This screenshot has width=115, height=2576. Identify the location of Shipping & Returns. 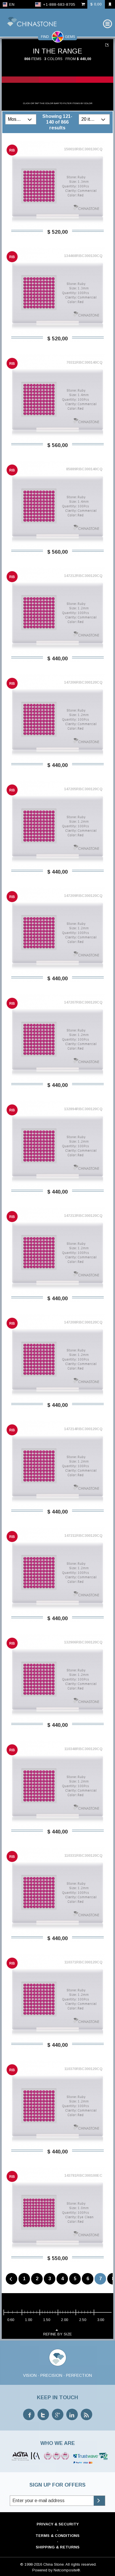
(58, 2547).